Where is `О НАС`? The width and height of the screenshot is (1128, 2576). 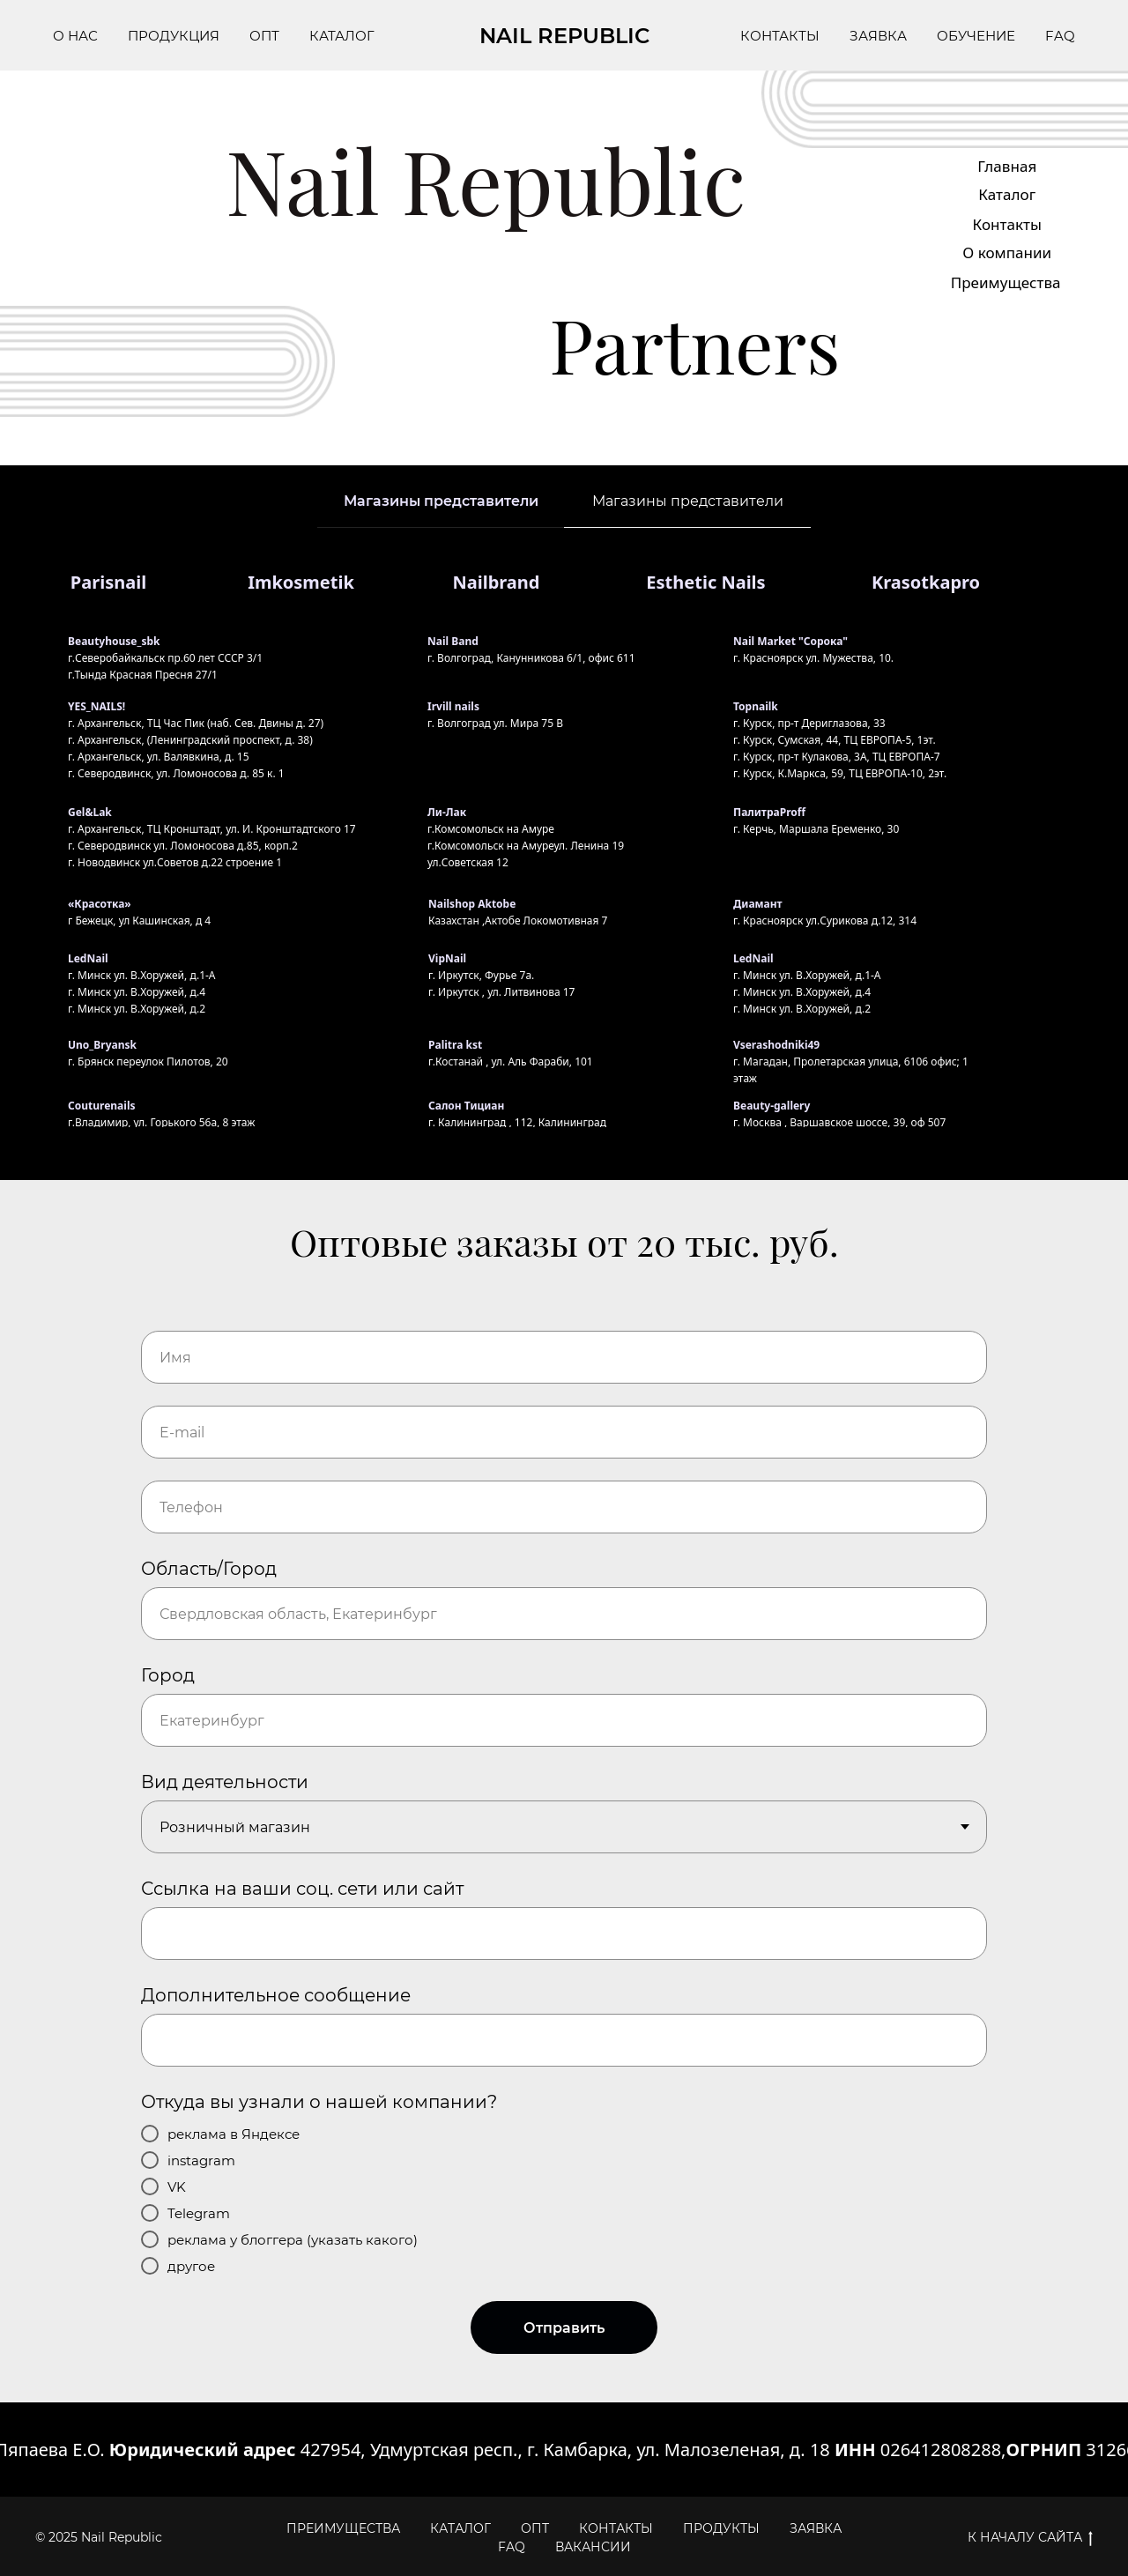
О НАС is located at coordinates (75, 35).